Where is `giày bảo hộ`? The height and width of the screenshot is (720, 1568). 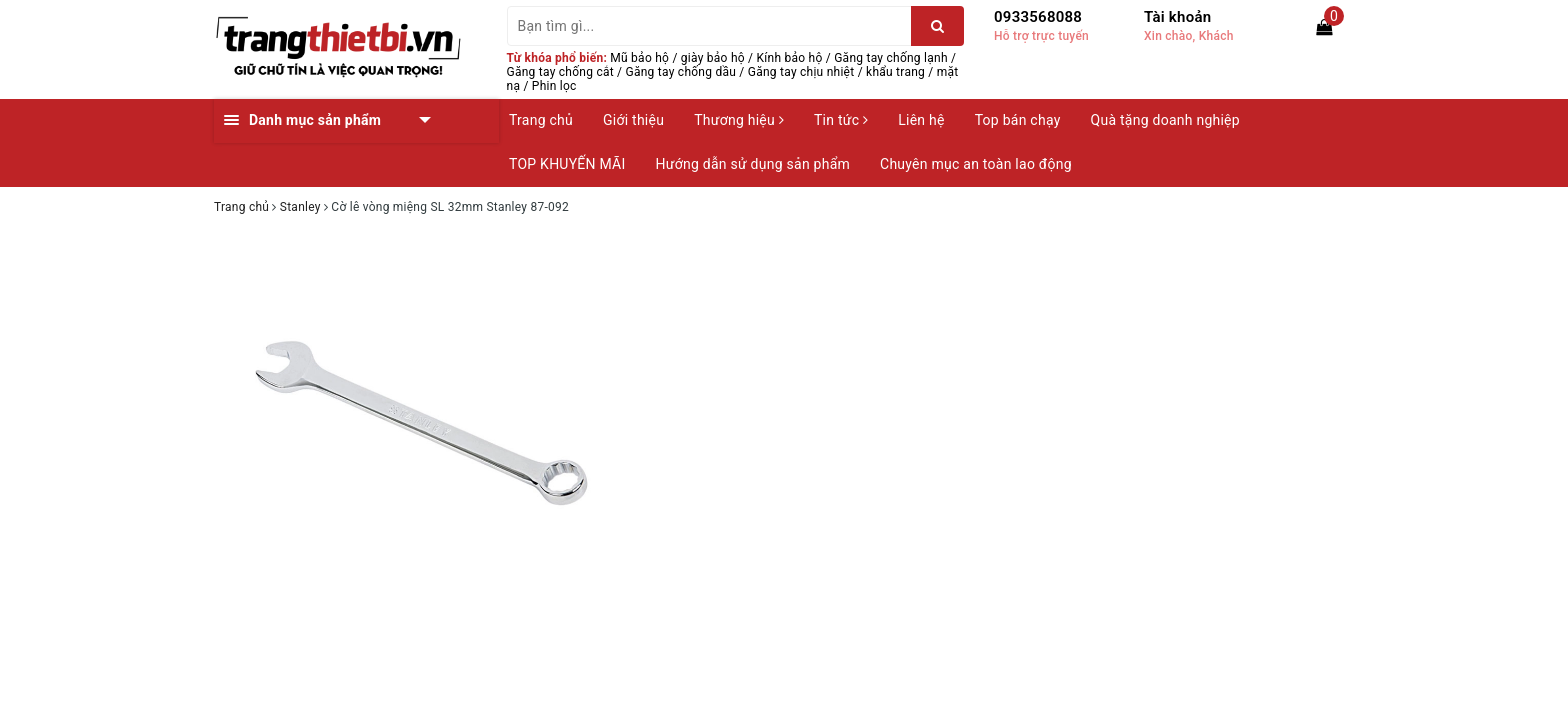 giày bảo hộ is located at coordinates (713, 58).